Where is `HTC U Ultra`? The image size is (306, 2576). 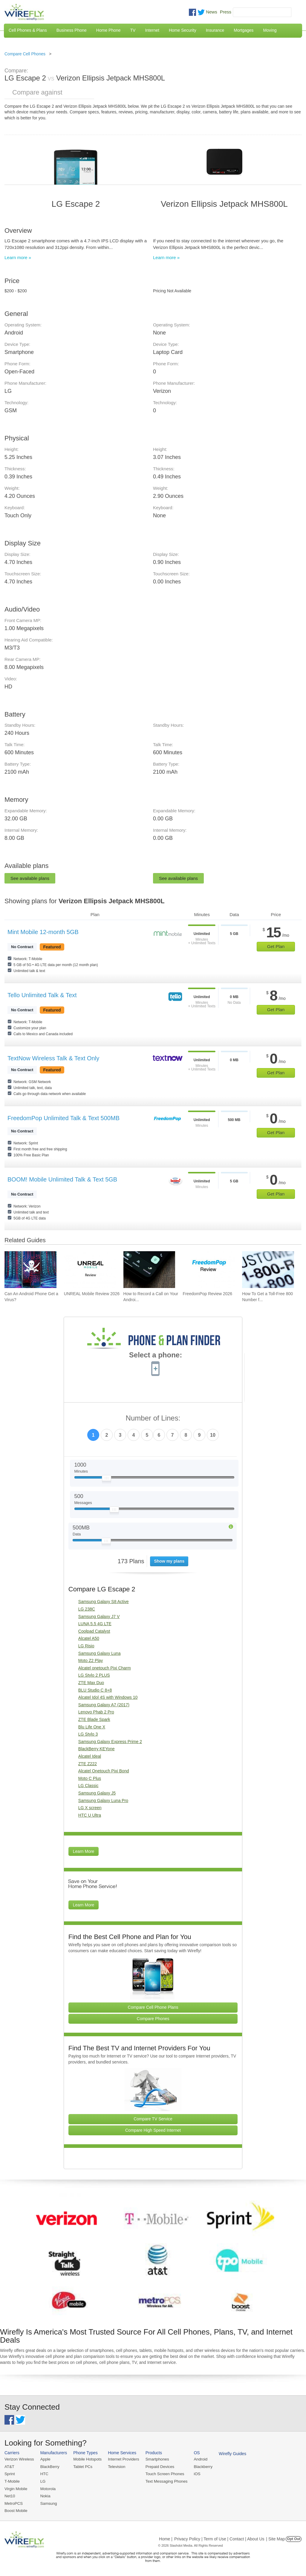
HTC U Ultra is located at coordinates (89, 1815).